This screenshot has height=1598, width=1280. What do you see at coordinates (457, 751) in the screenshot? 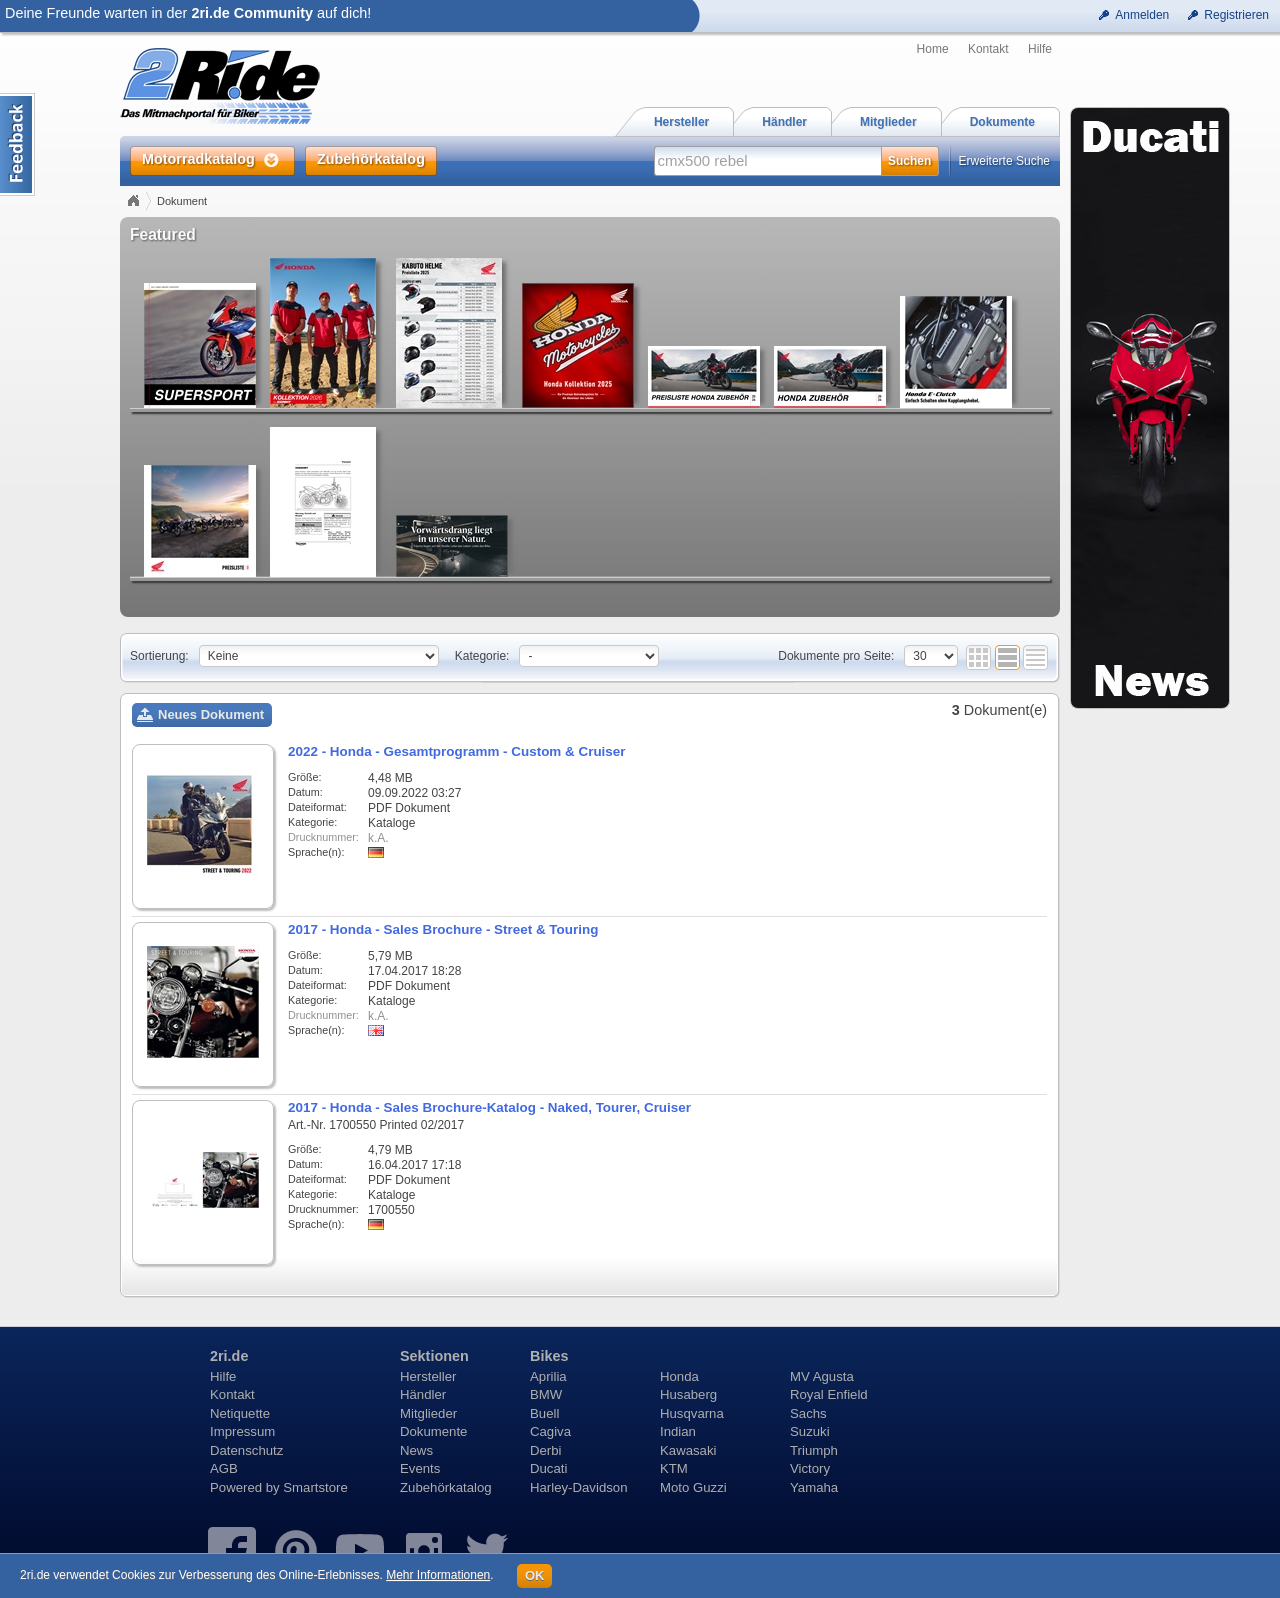
I see `2022 - Honda - Gesamtprogramm - Custom & Cruiser` at bounding box center [457, 751].